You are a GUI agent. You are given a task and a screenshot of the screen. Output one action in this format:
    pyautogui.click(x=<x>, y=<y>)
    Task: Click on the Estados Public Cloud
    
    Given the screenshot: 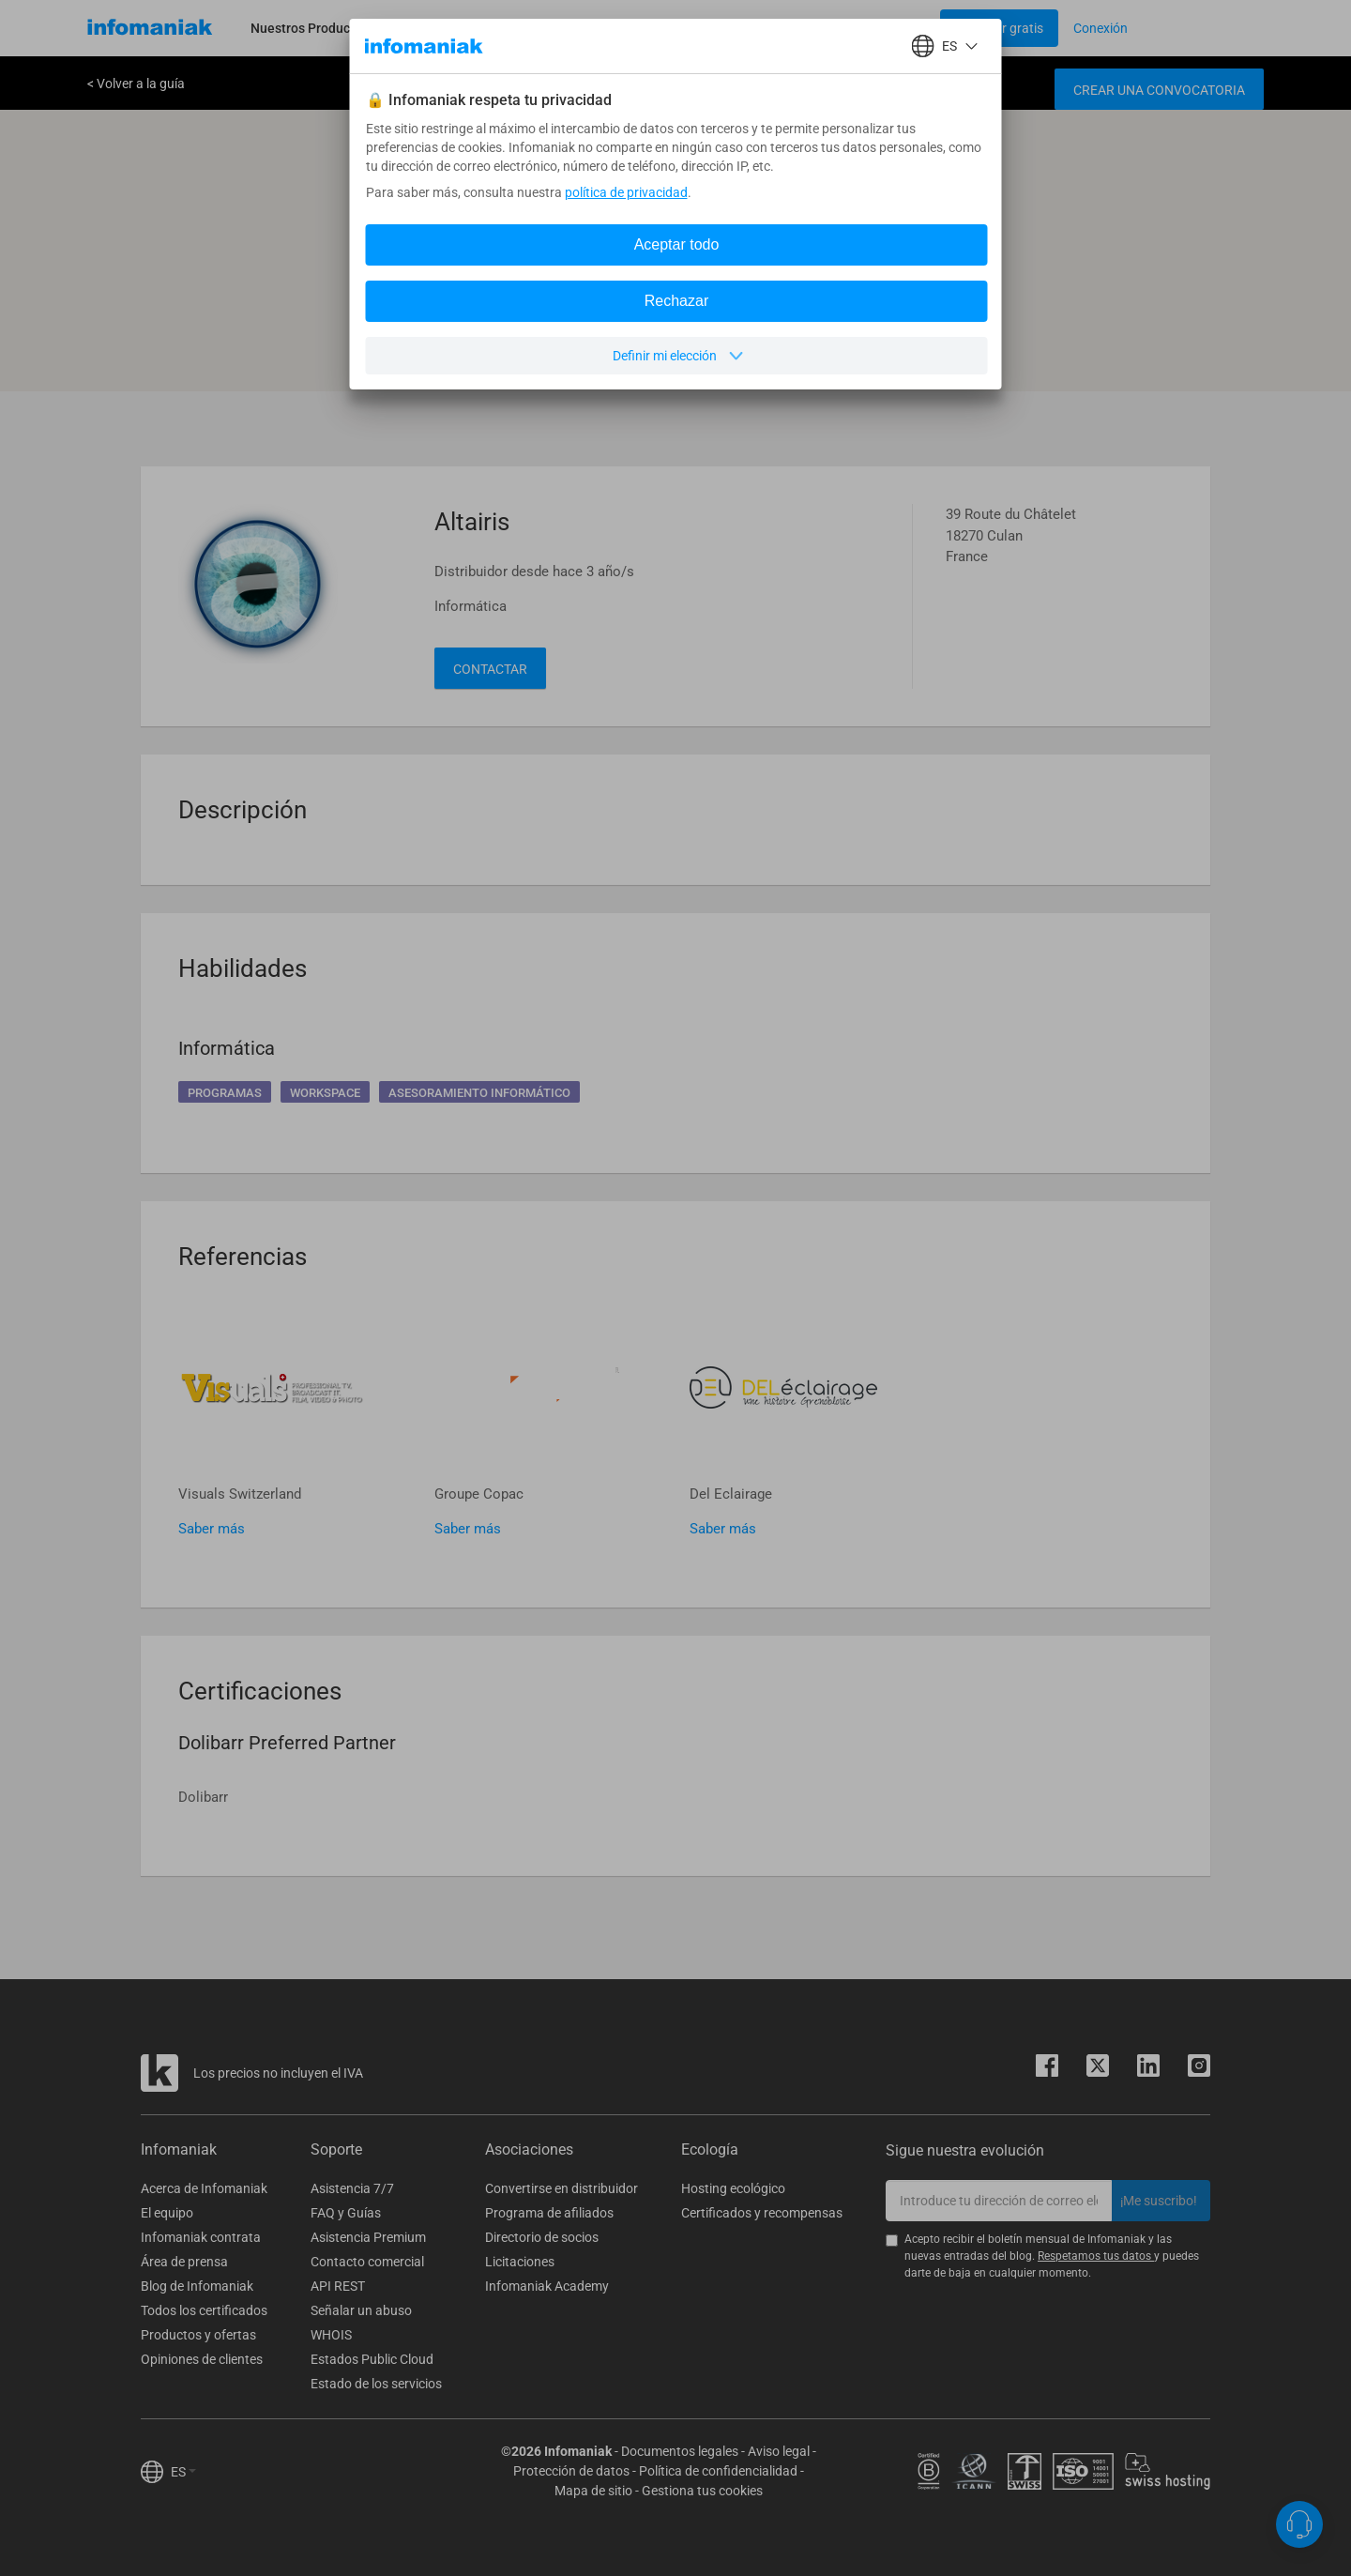 What is the action you would take?
    pyautogui.click(x=372, y=2359)
    